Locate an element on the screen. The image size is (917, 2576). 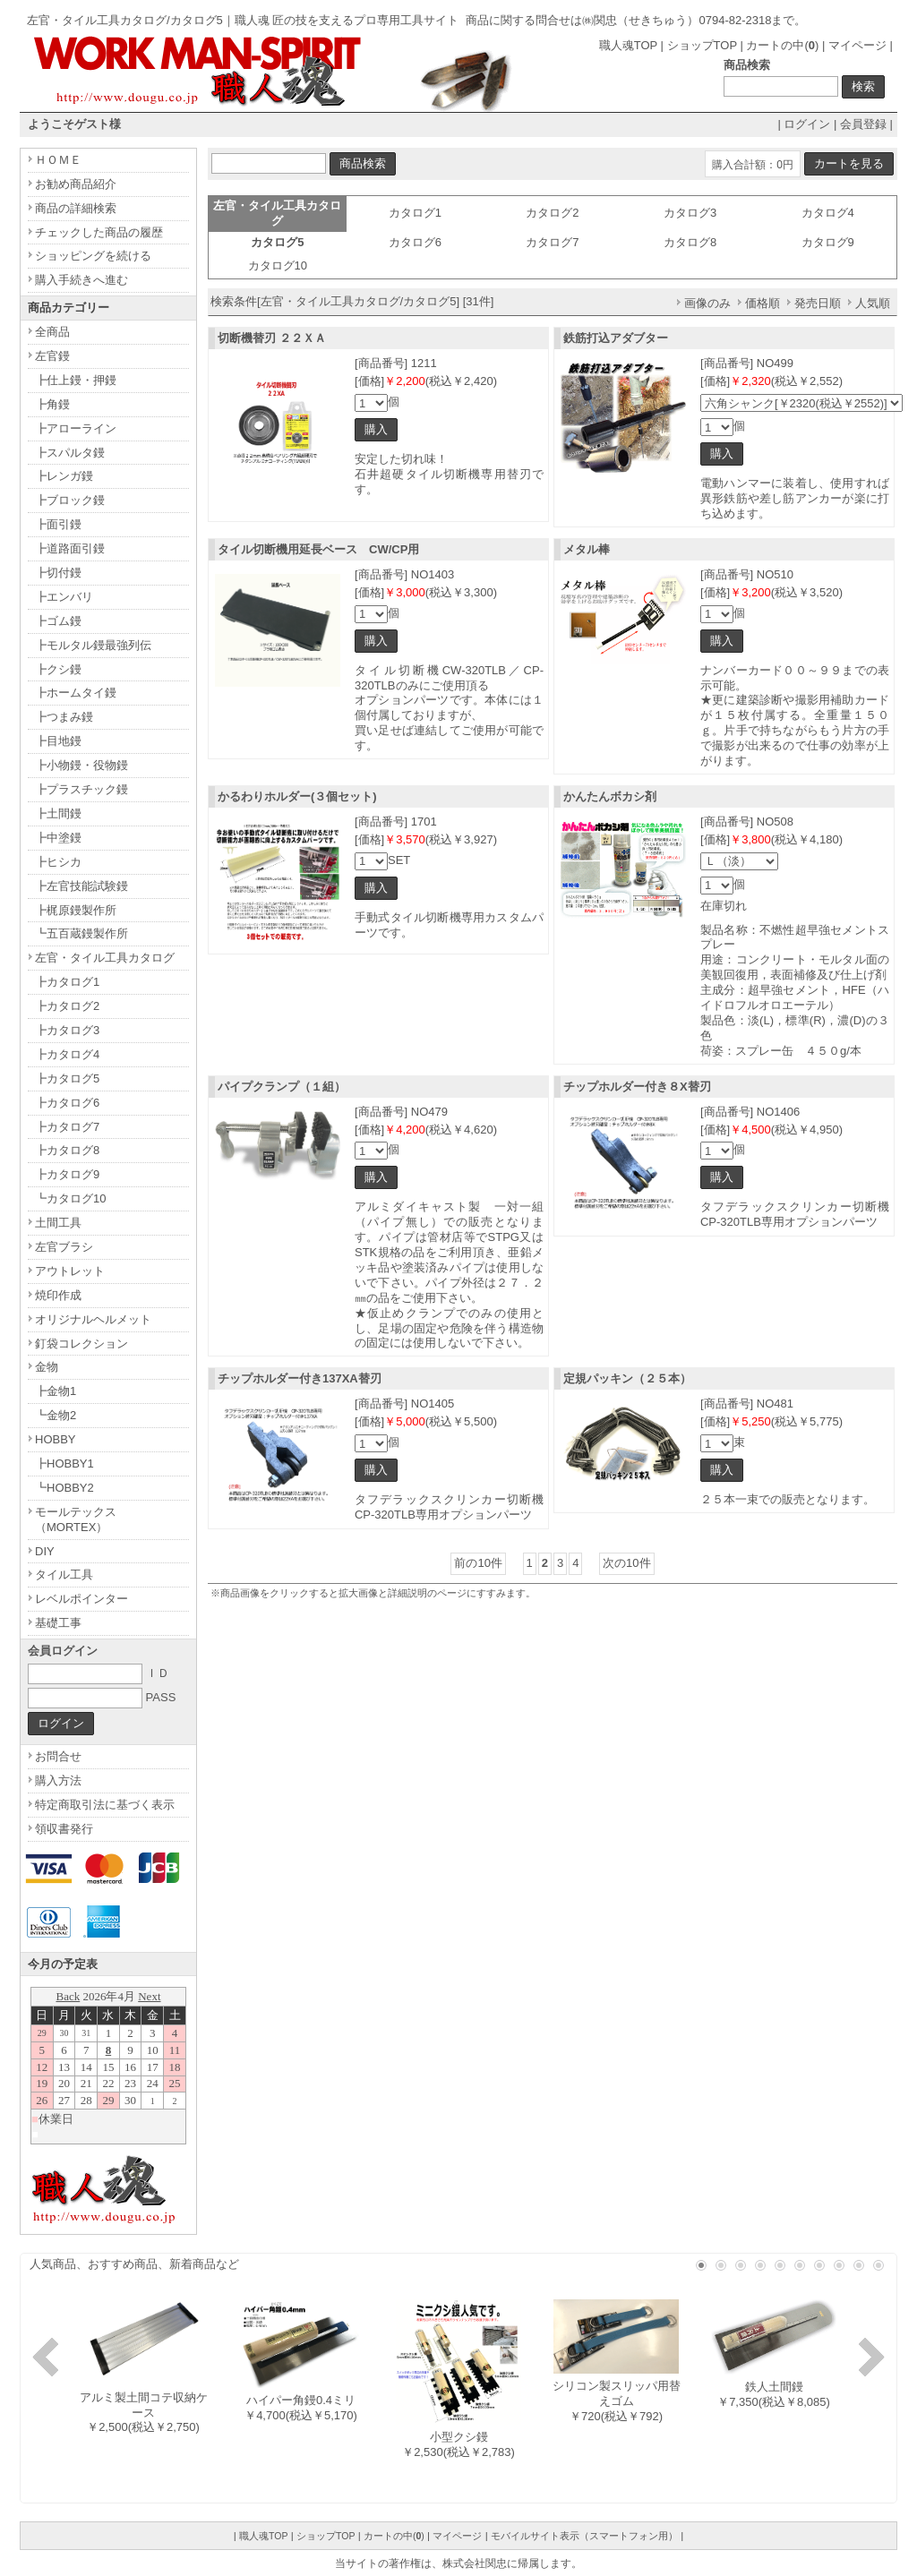
お勧め商品紹介 is located at coordinates (75, 184).